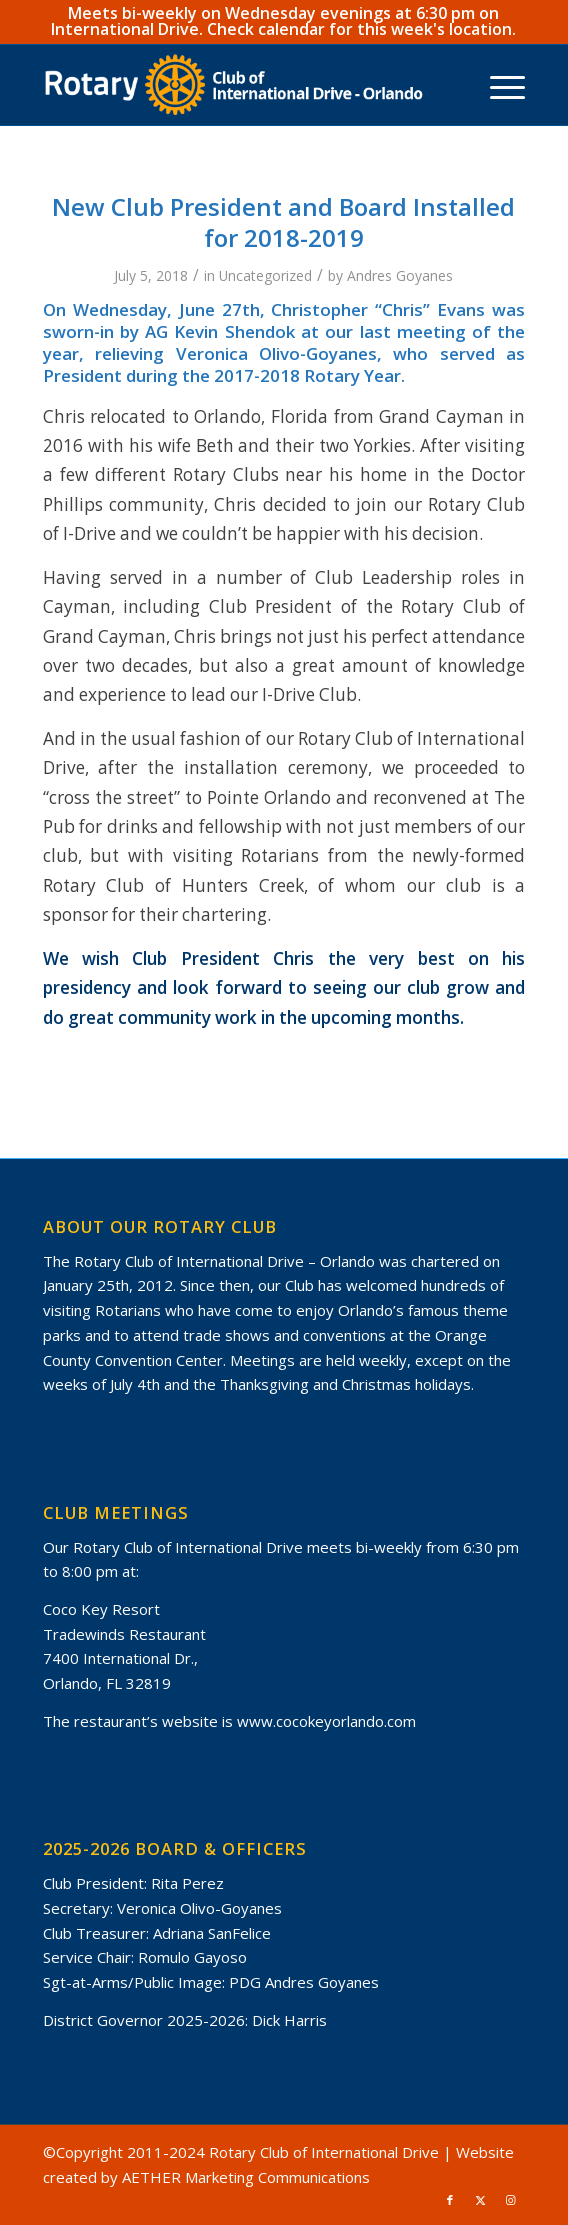 This screenshot has height=2225, width=568. What do you see at coordinates (480, 2200) in the screenshot?
I see `[Link to X]` at bounding box center [480, 2200].